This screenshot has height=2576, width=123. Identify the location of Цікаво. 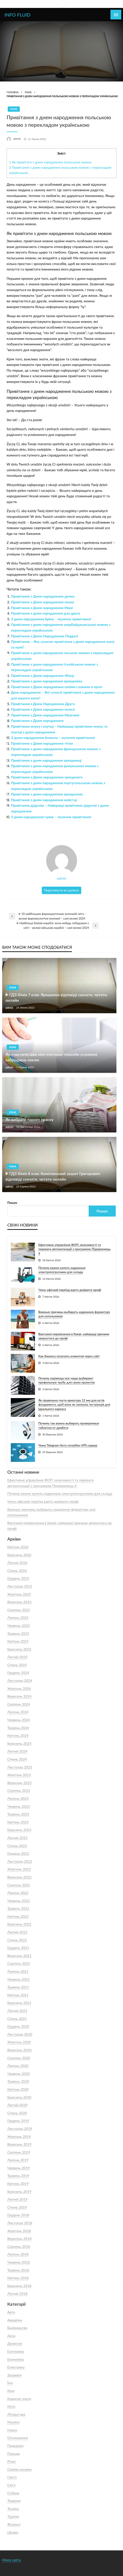
(12, 2532).